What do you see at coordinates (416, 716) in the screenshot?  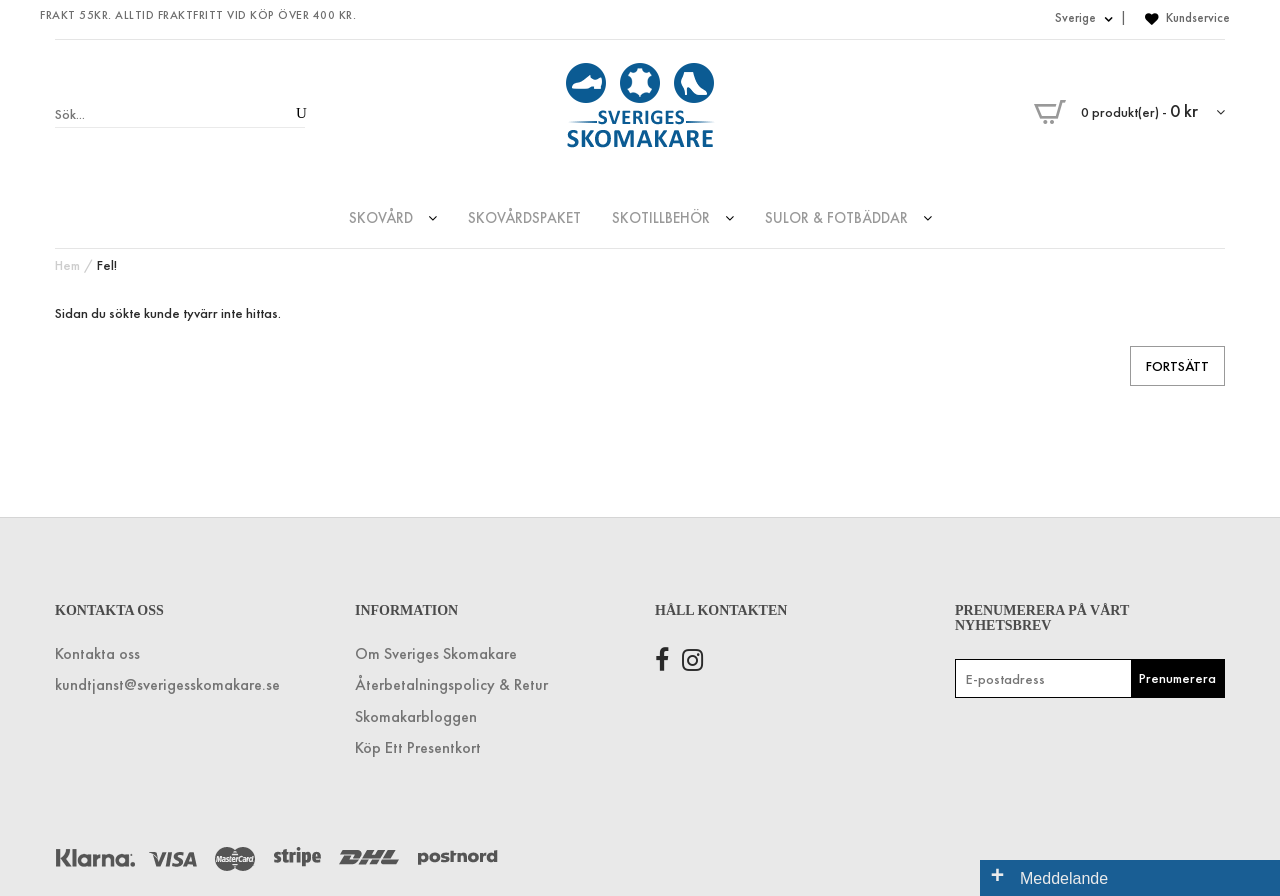 I see `Skomakarbloggen` at bounding box center [416, 716].